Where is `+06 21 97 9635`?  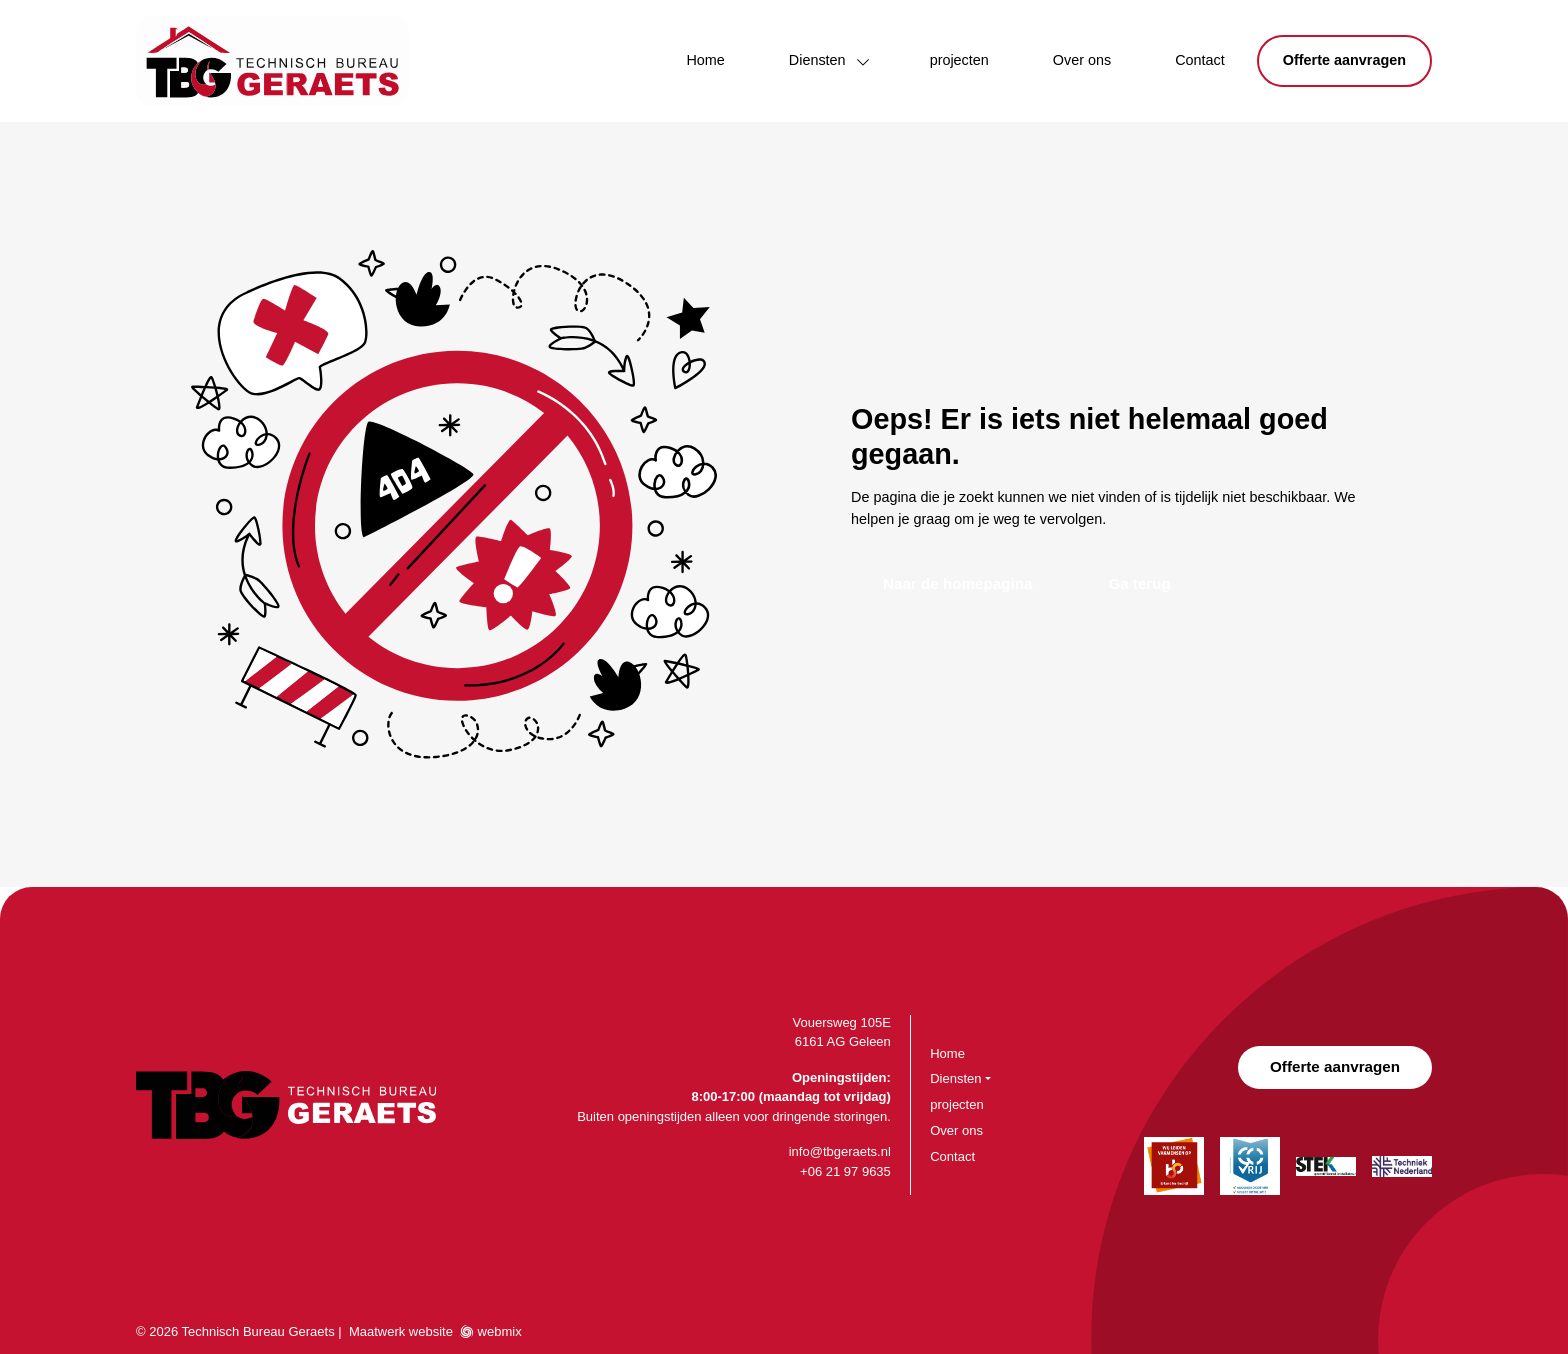 +06 21 97 9635 is located at coordinates (845, 1171).